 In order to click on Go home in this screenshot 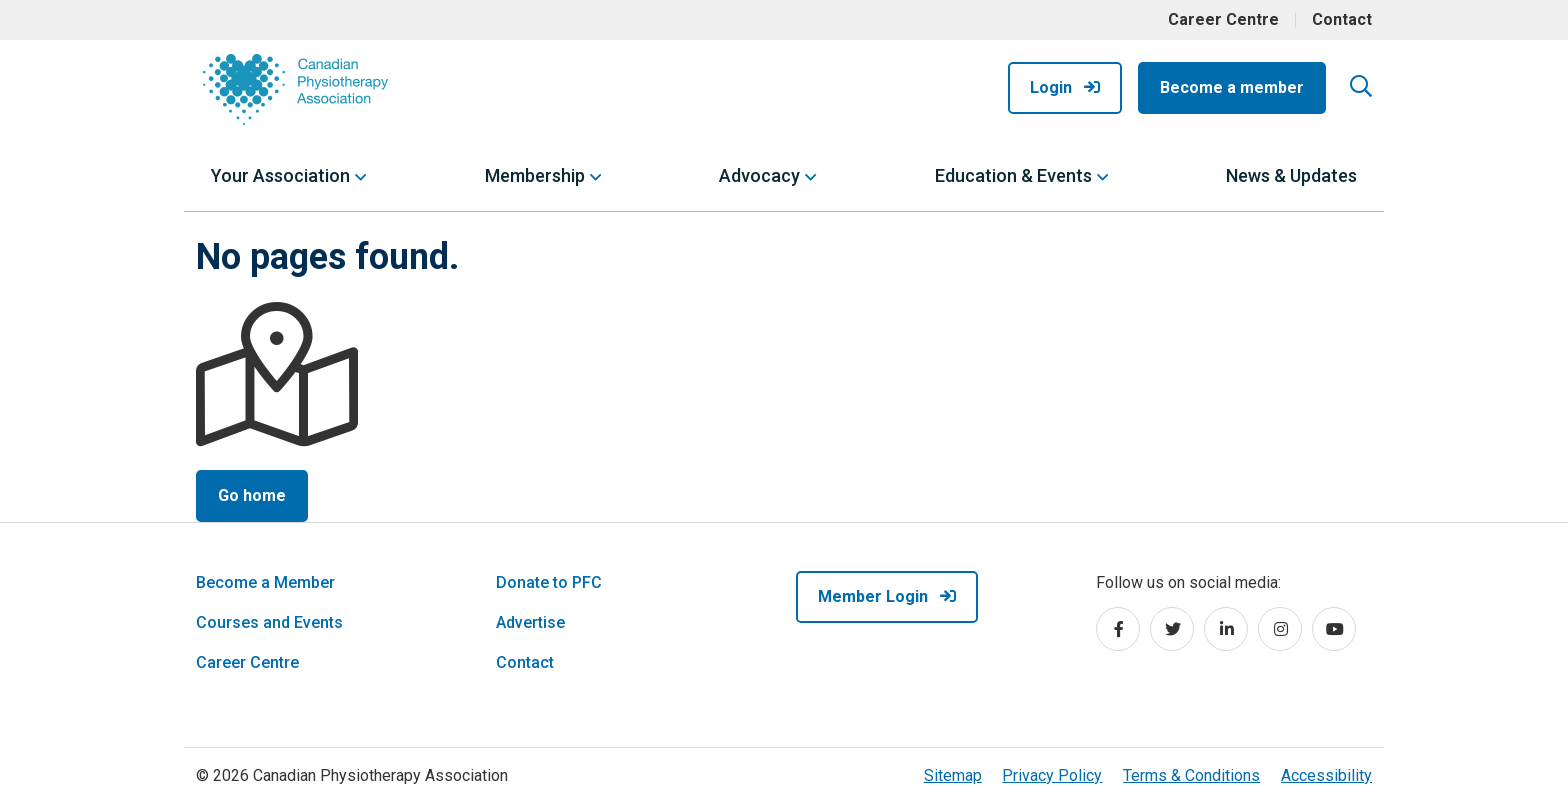, I will do `click(252, 495)`.